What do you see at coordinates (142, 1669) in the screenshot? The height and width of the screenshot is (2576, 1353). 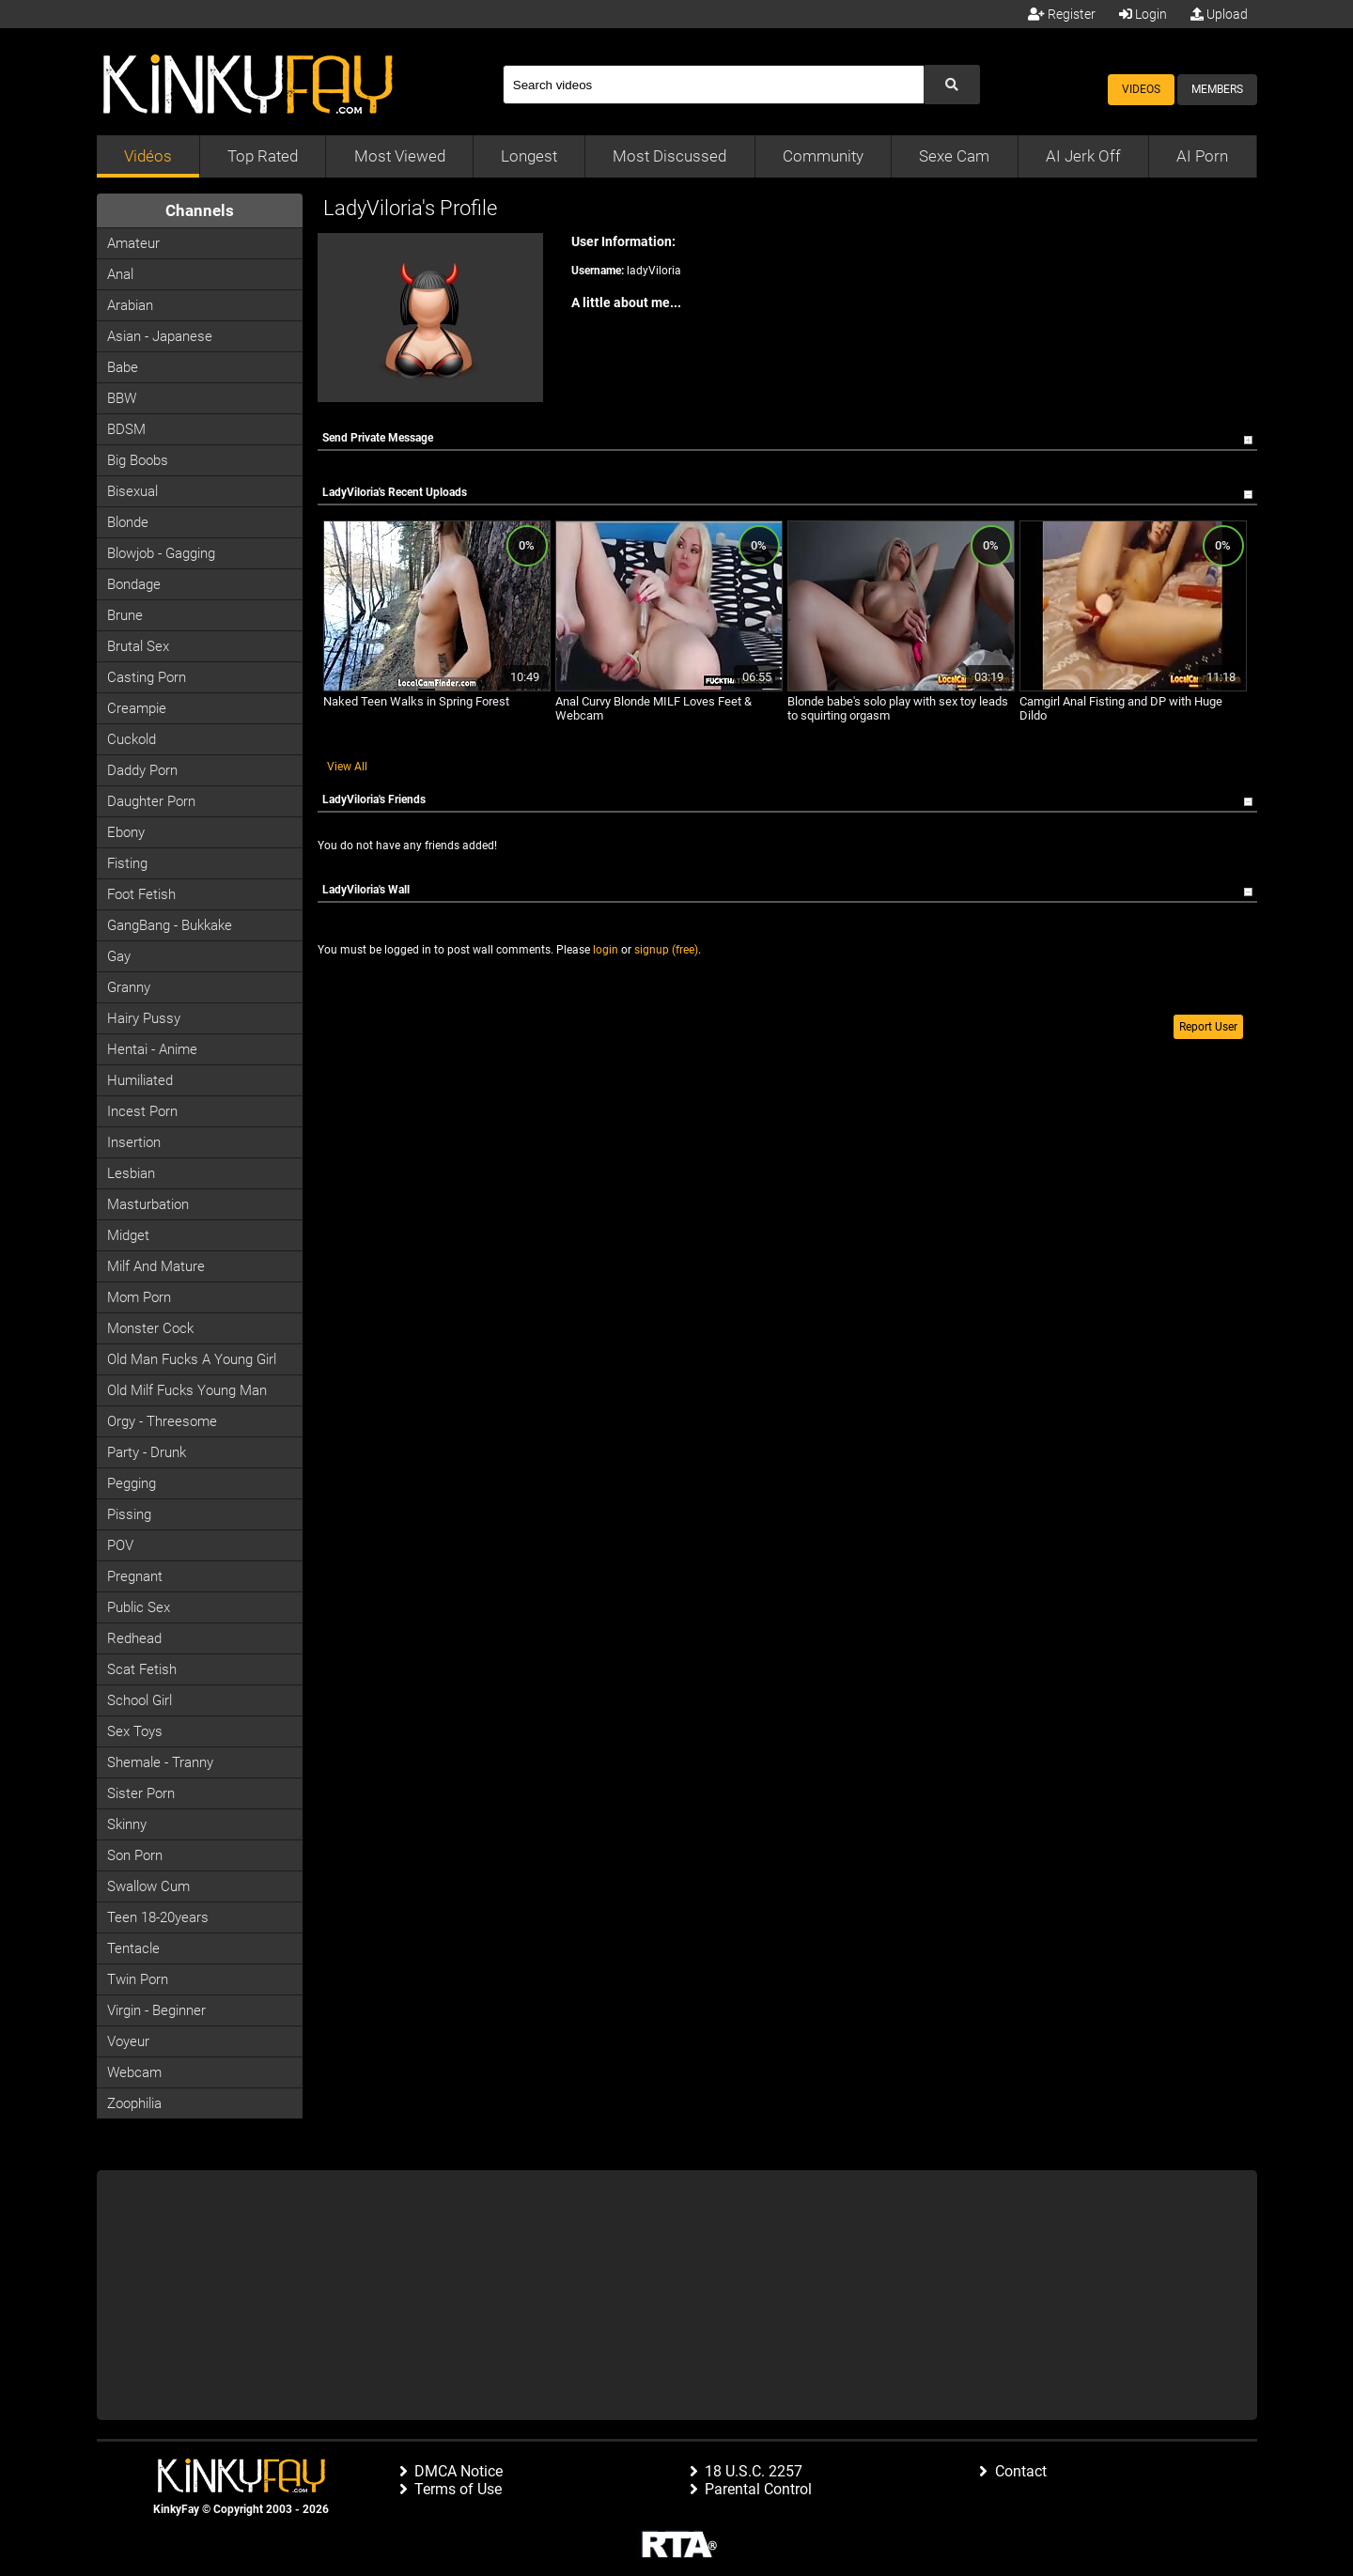 I see `Scat Fetish` at bounding box center [142, 1669].